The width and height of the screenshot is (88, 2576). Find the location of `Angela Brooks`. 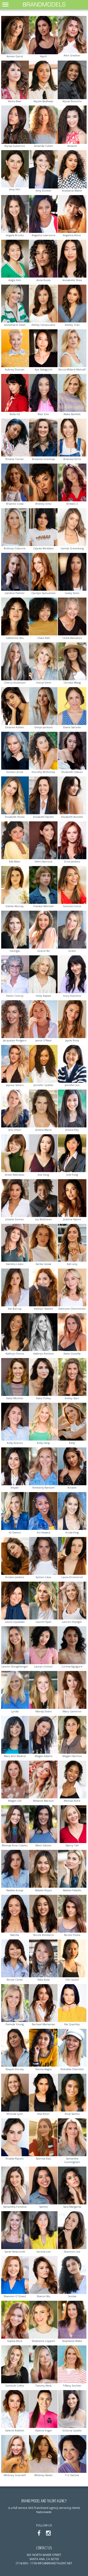

Angela Brooks is located at coordinates (15, 235).